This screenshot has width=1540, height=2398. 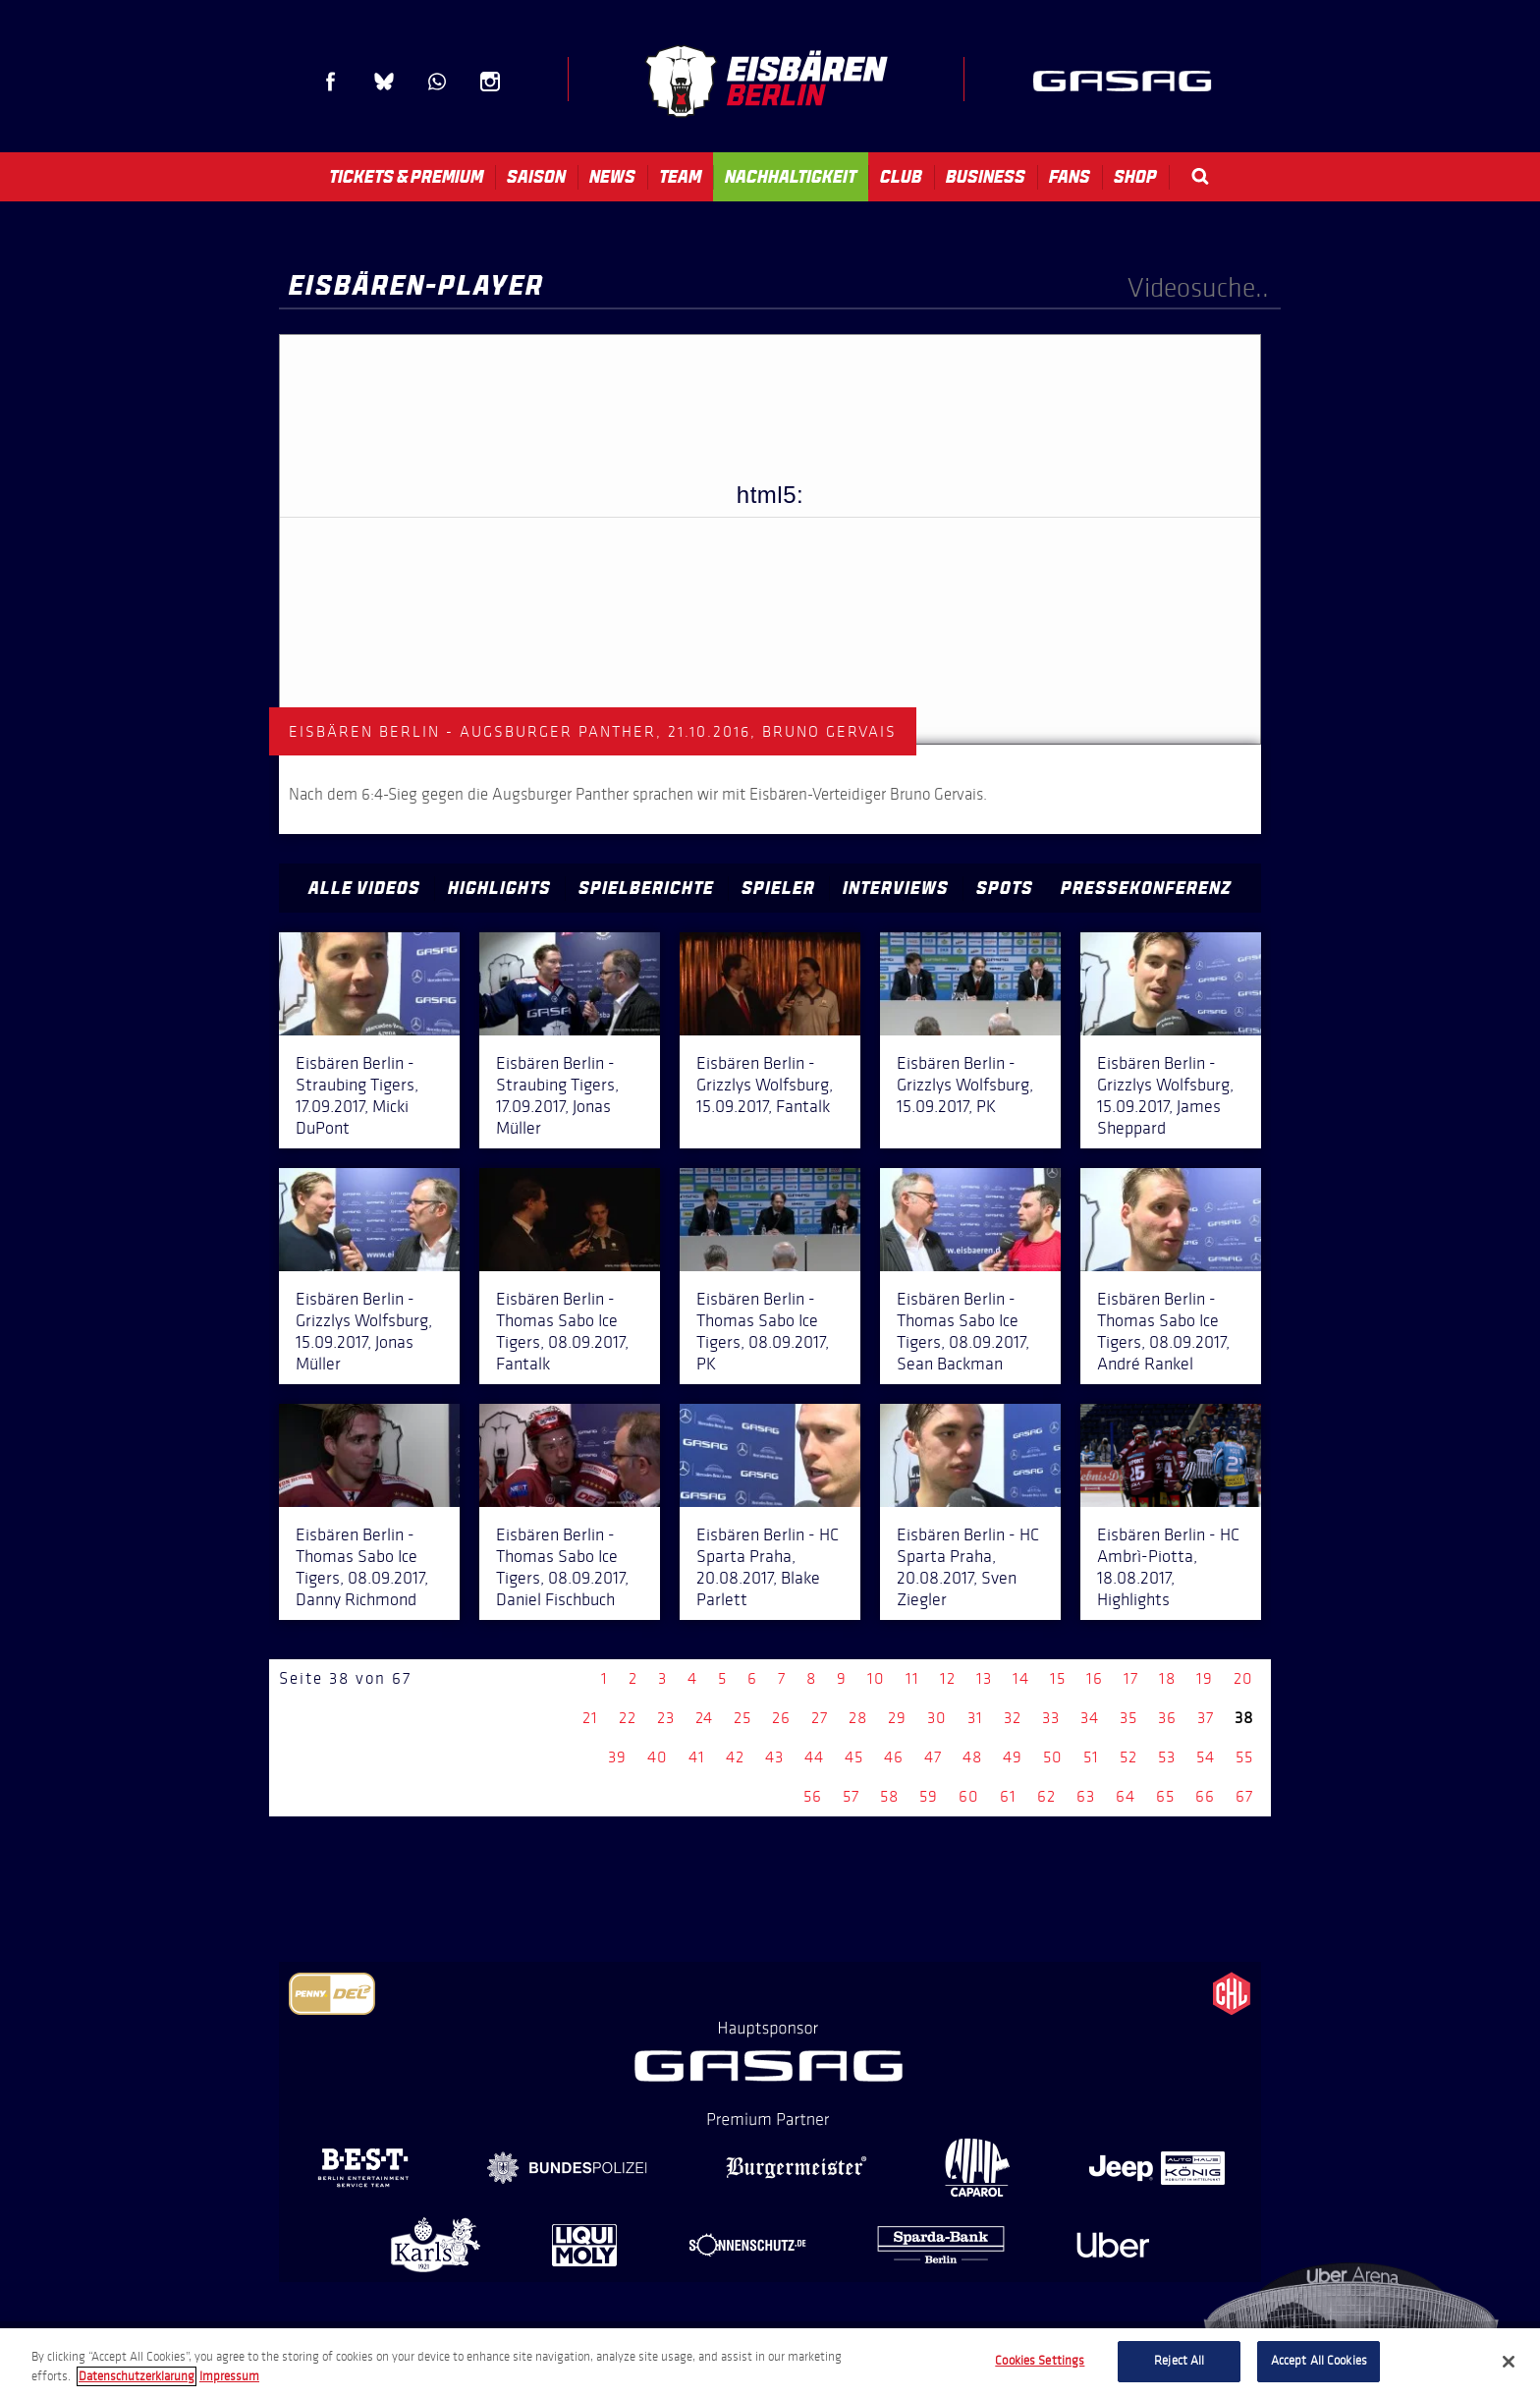 I want to click on 36, so click(x=1167, y=1717).